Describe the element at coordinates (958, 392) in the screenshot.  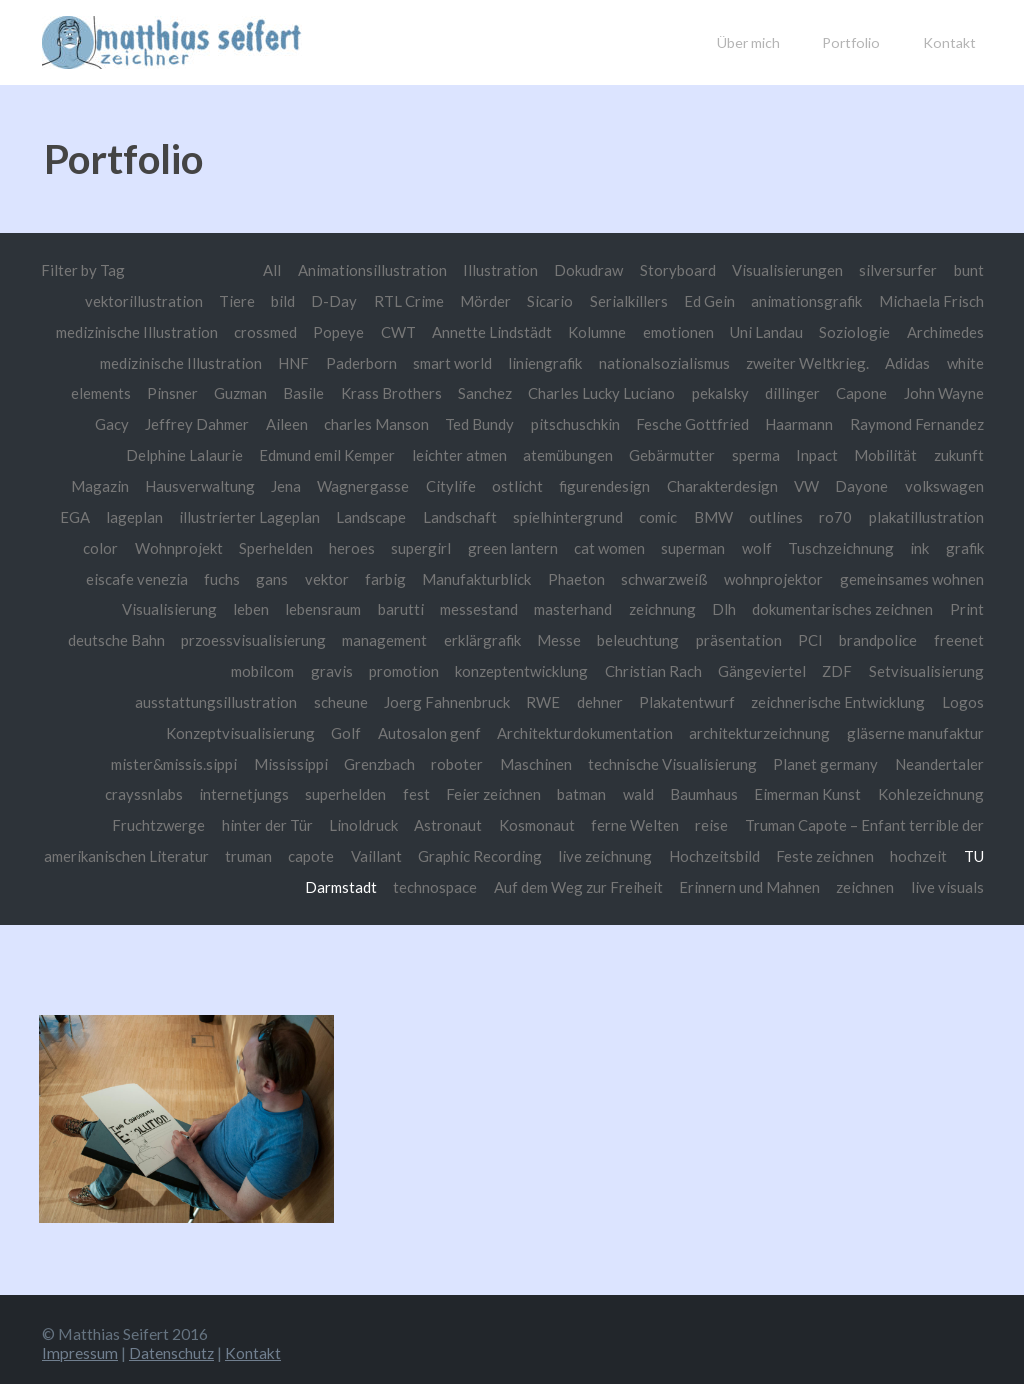
I see `Capone` at that location.